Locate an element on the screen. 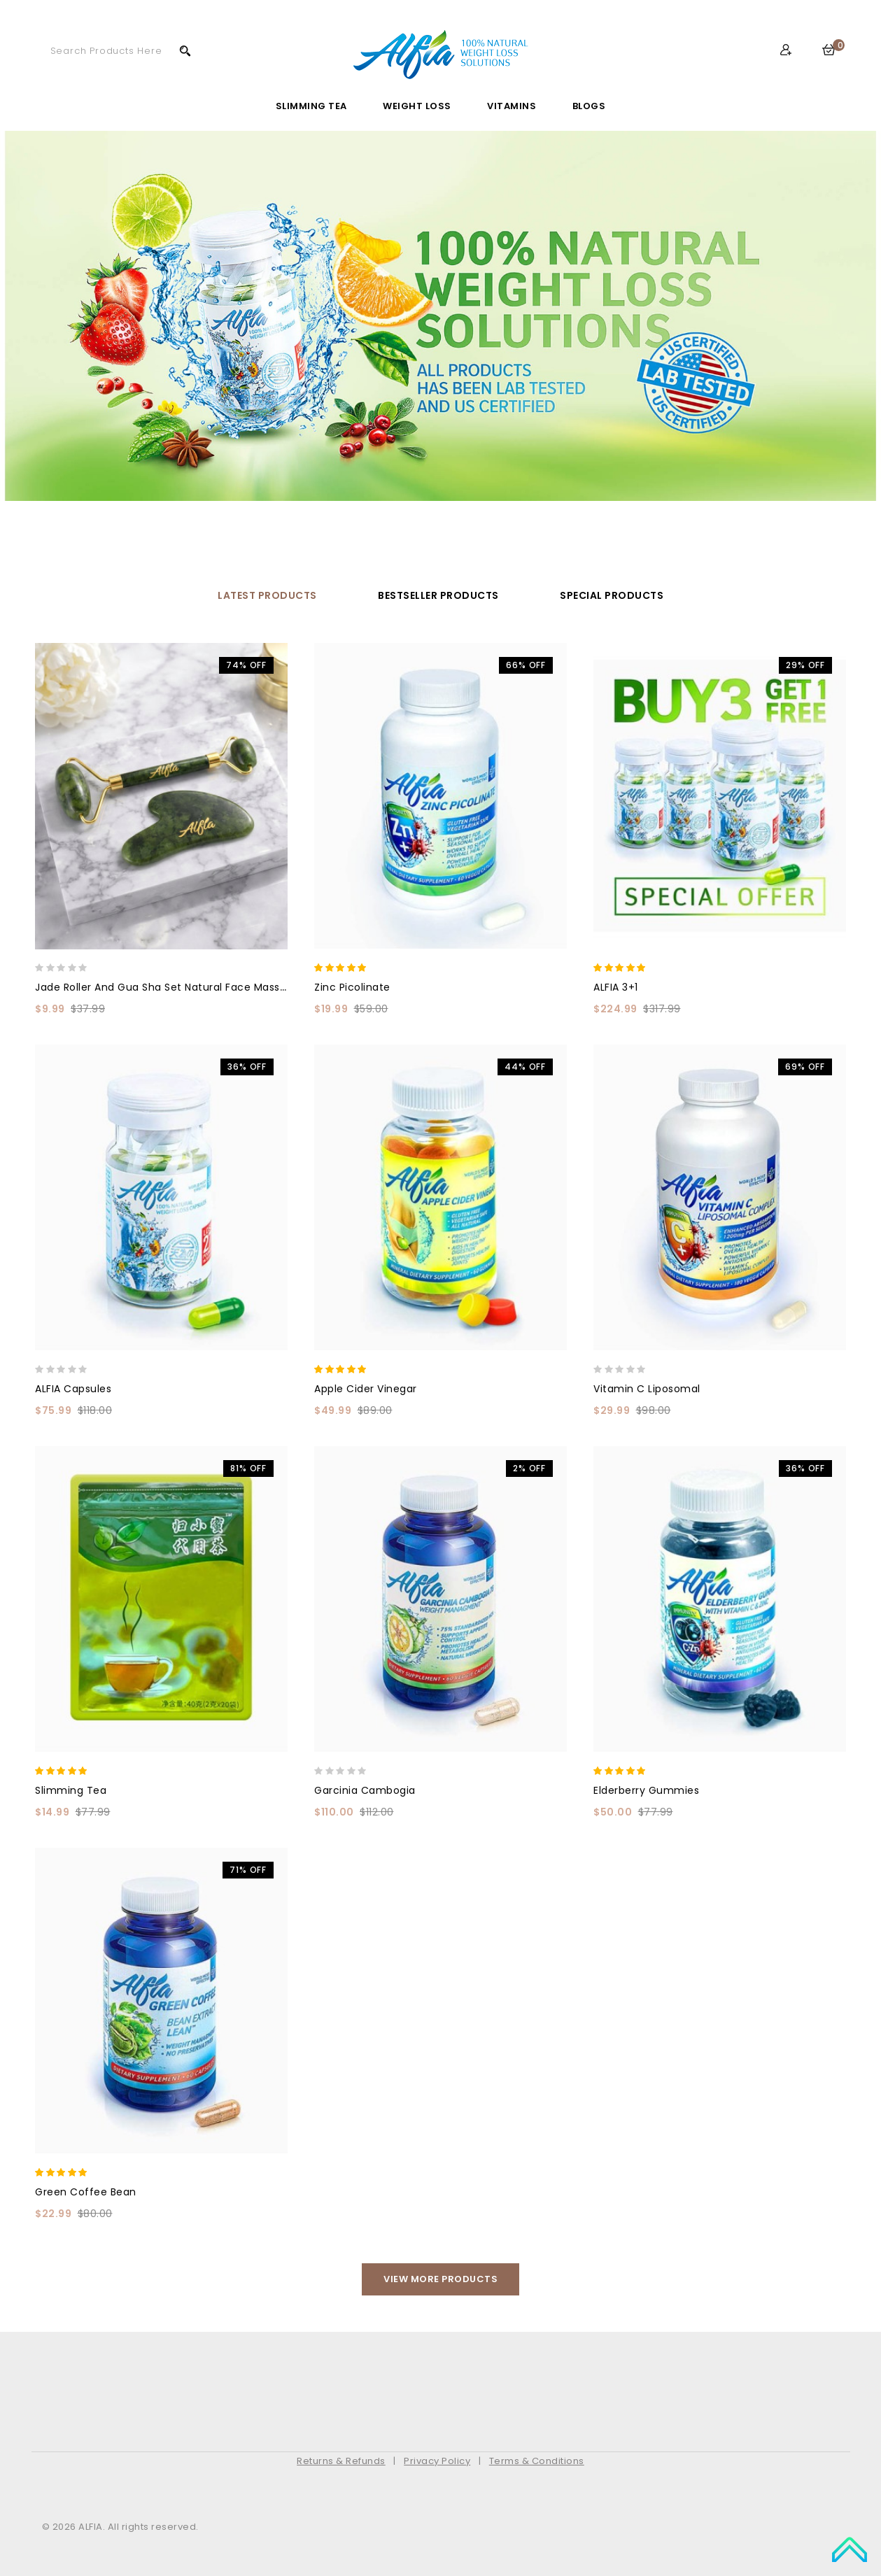 This screenshot has width=881, height=2576. Special Products is located at coordinates (611, 595).